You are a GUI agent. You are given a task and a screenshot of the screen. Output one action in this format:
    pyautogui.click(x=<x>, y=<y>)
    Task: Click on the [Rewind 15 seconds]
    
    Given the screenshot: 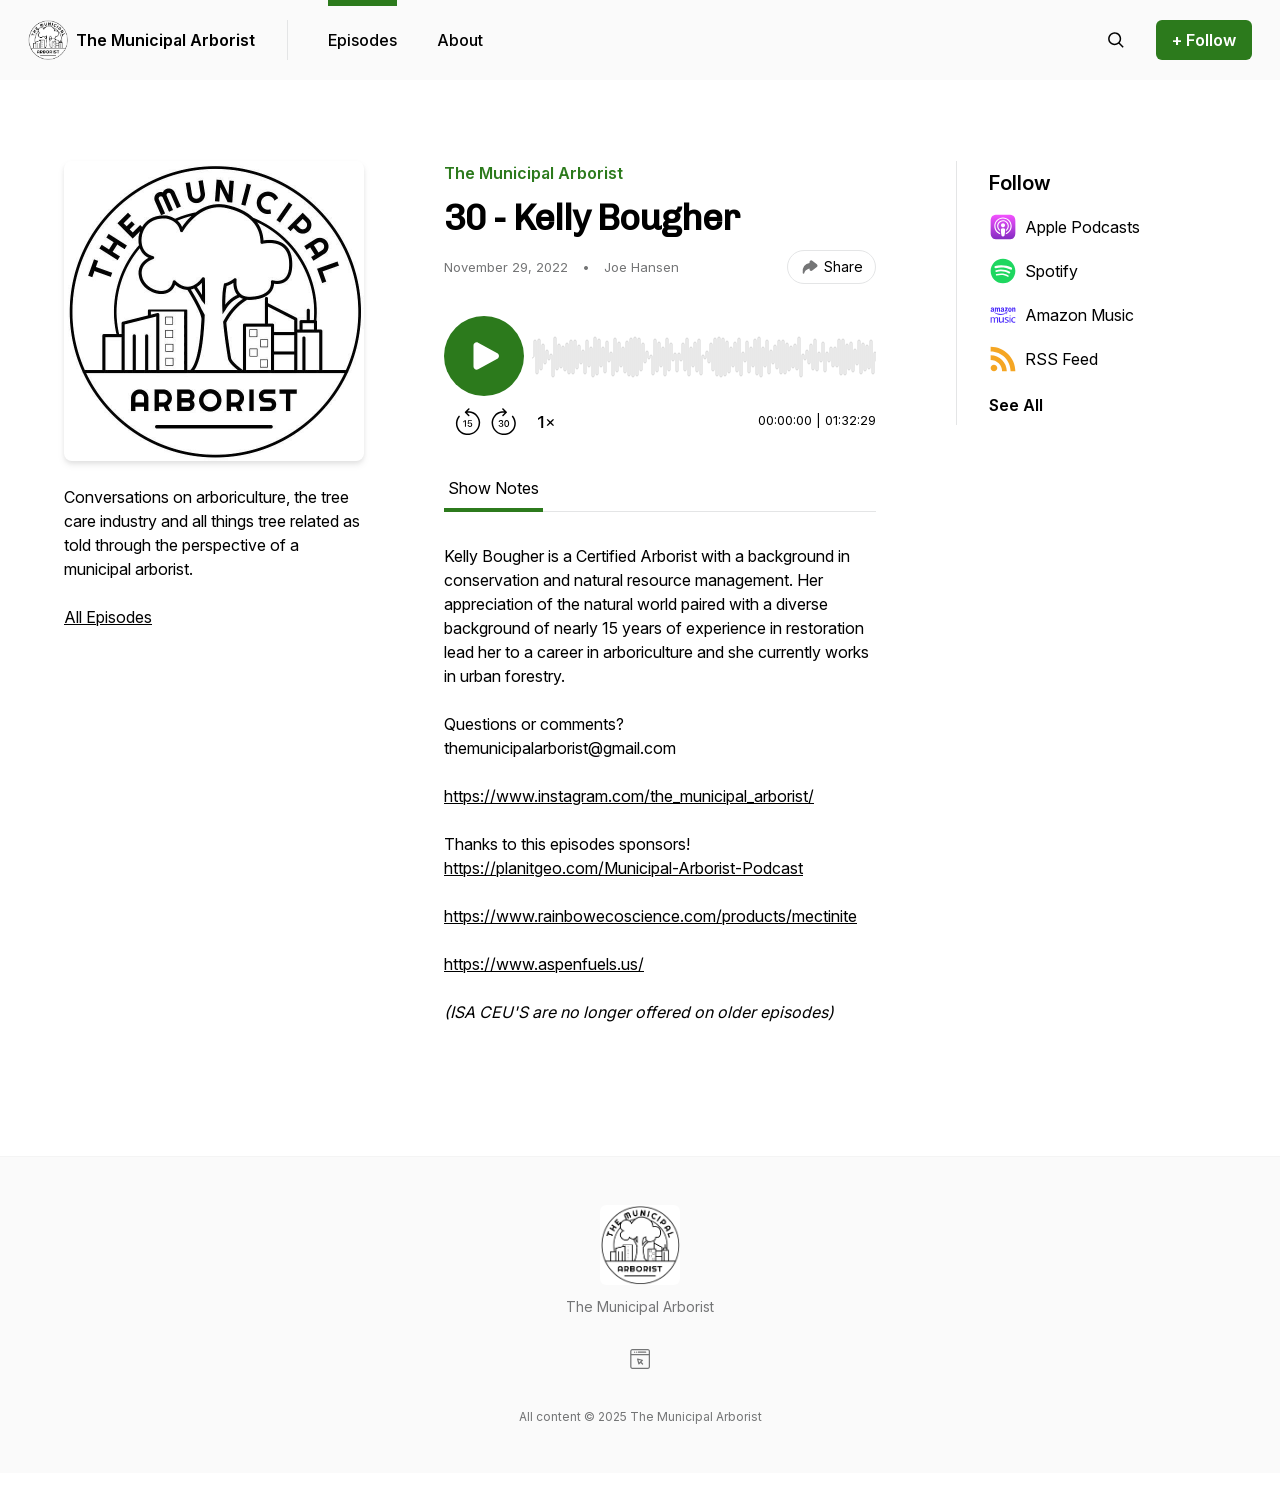 What is the action you would take?
    pyautogui.click(x=468, y=422)
    